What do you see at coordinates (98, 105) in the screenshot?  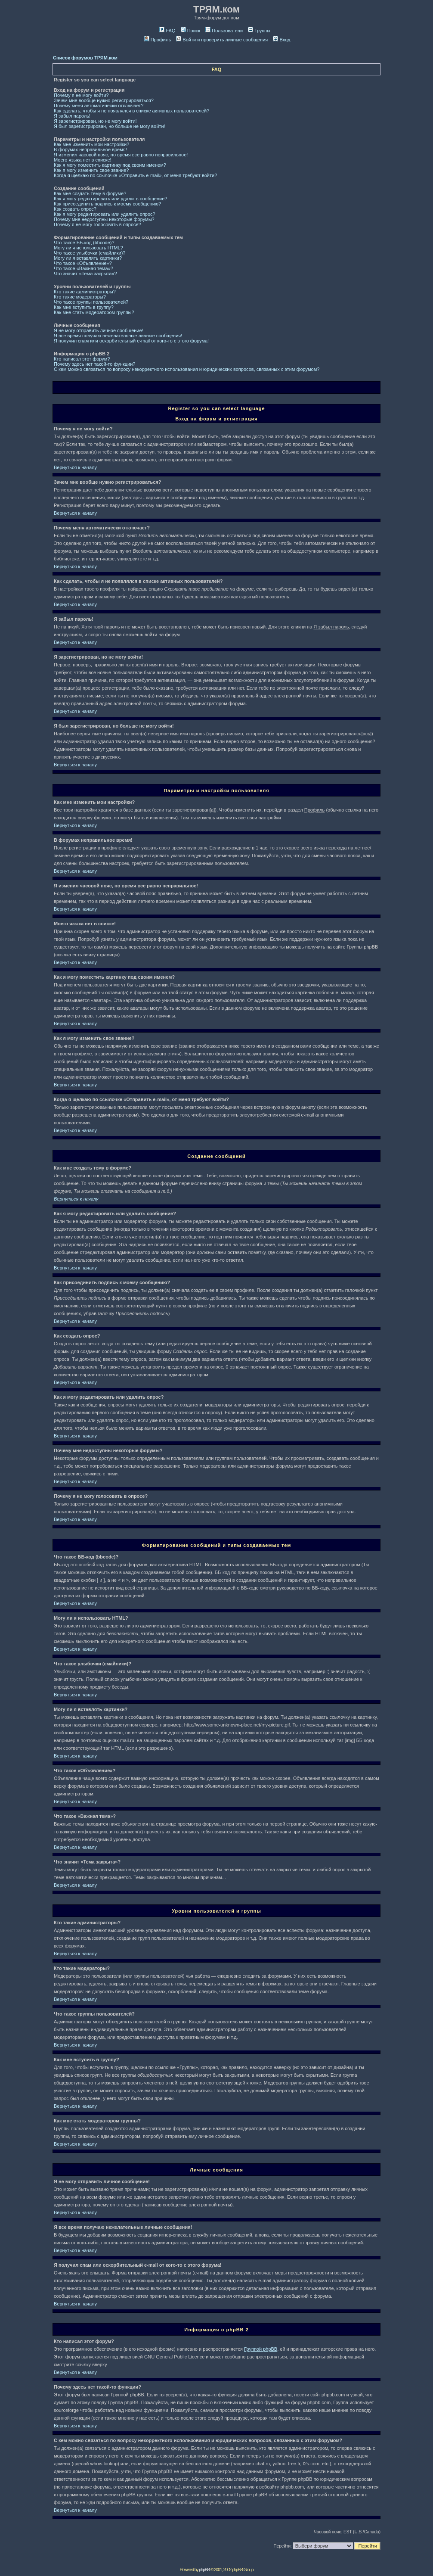 I see `Почему меня автоматически отключает?` at bounding box center [98, 105].